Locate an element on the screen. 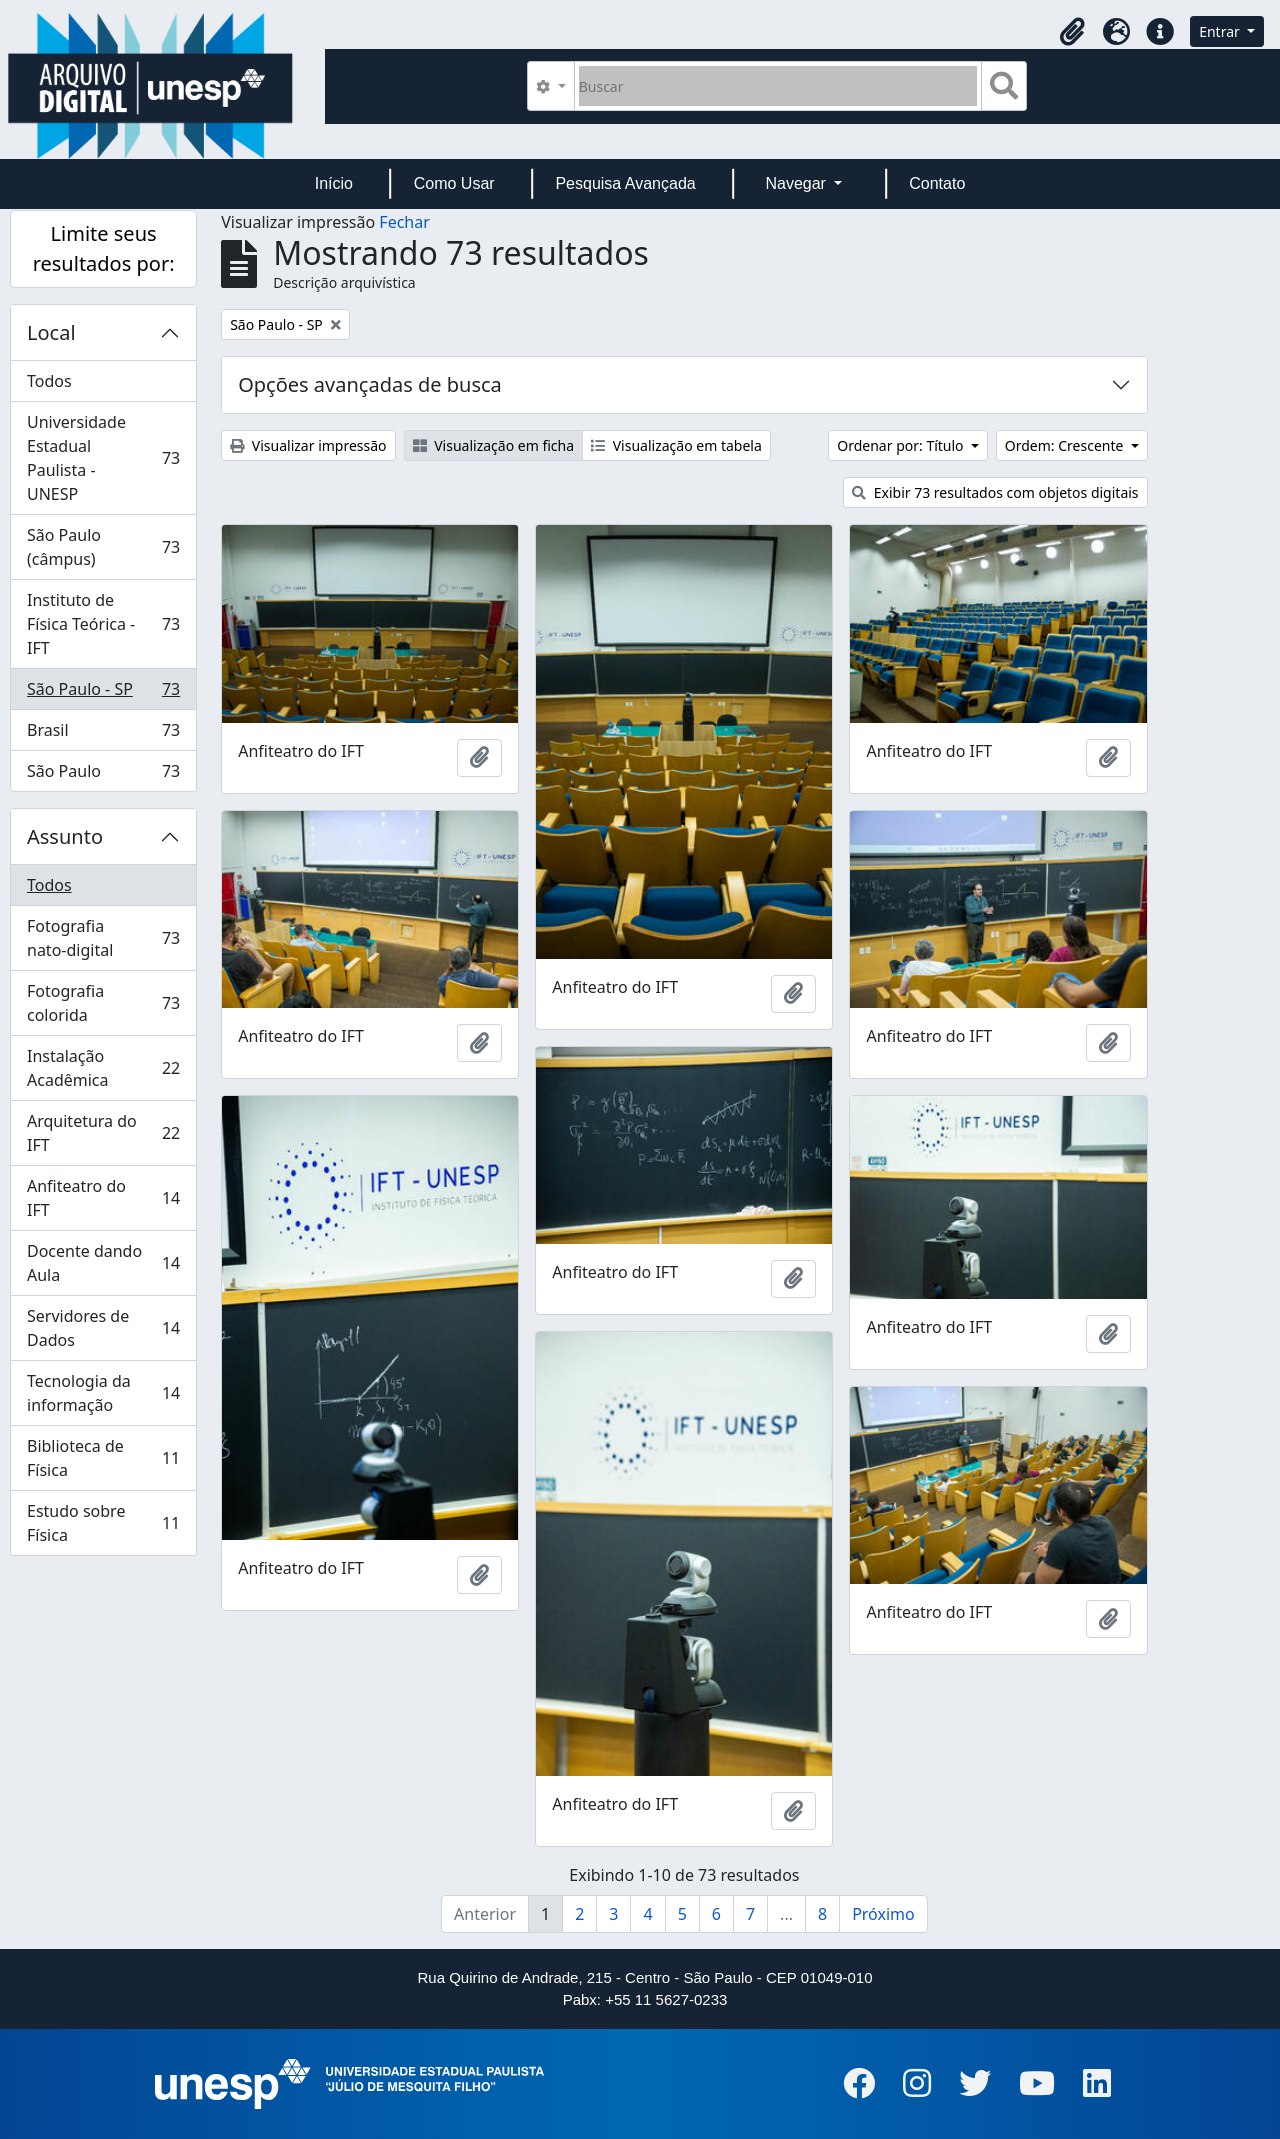 Image resolution: width=1280 pixels, height=2139 pixels. Arquitetura do IFT is located at coordinates (103, 1133).